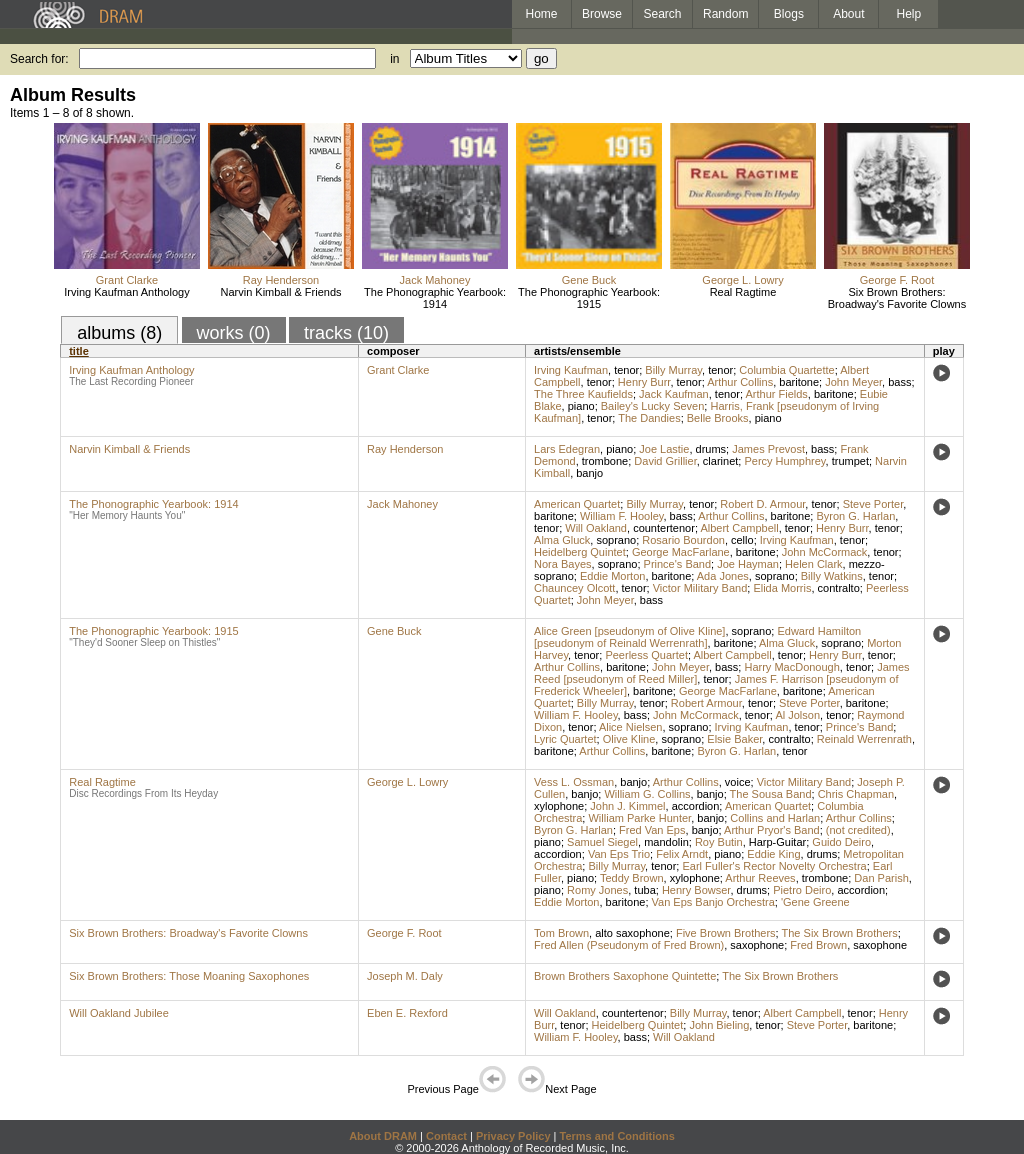  Describe the element at coordinates (631, 727) in the screenshot. I see `Alice Nielsen` at that location.